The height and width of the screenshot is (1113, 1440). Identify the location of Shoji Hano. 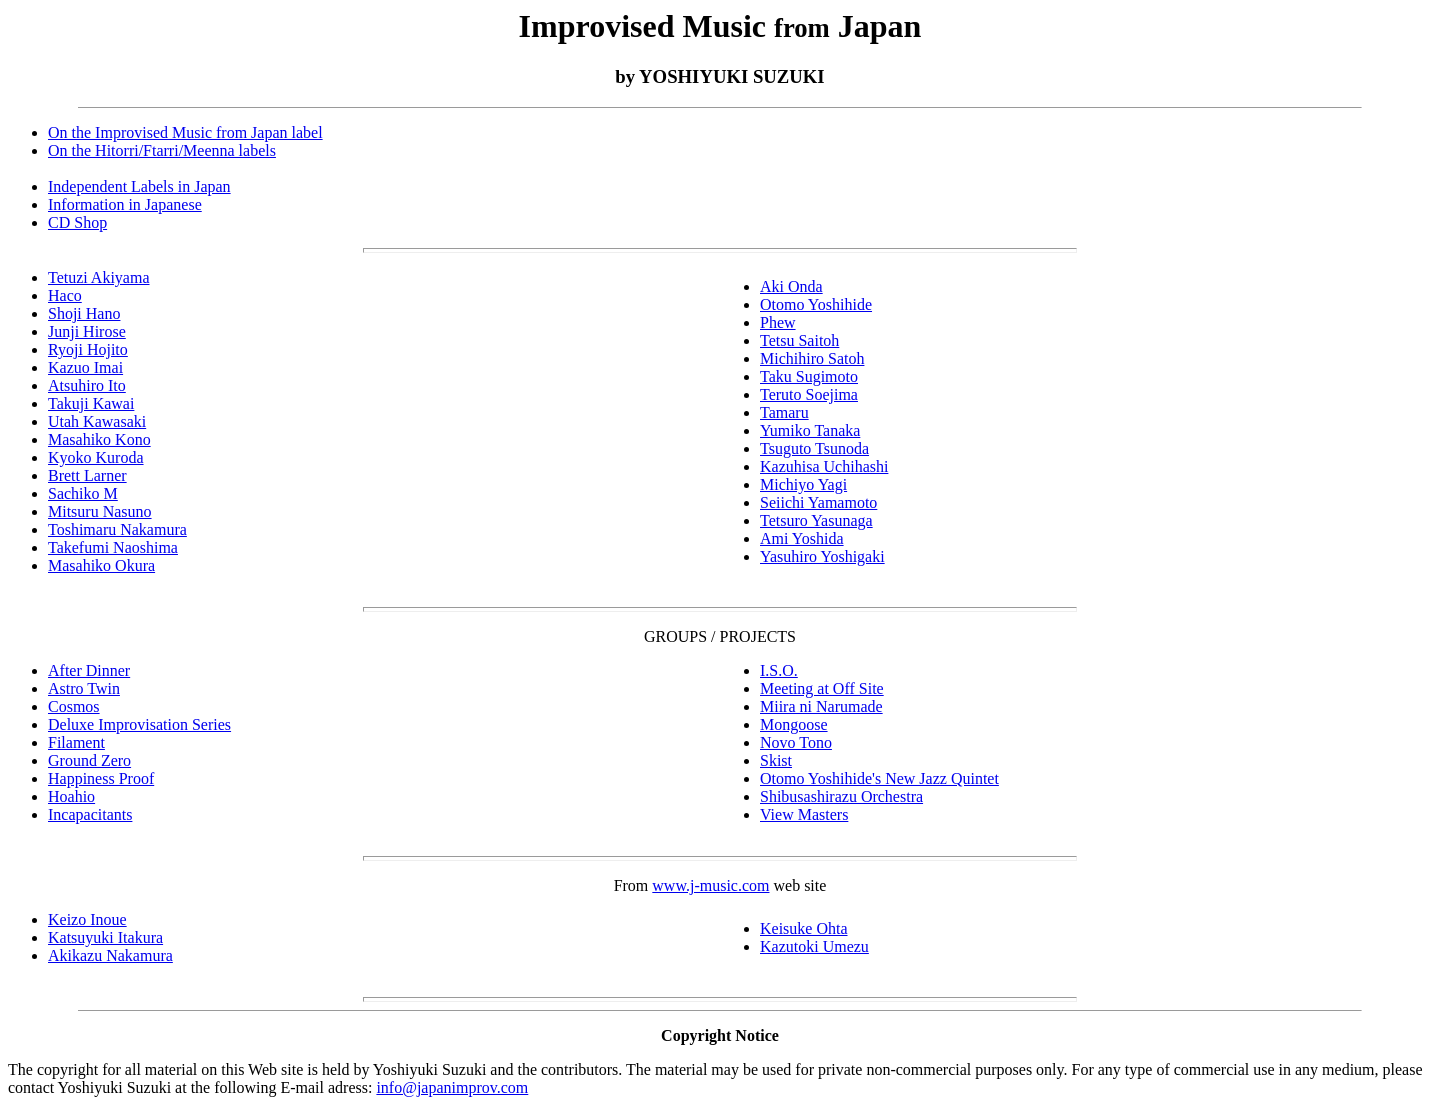
(84, 313).